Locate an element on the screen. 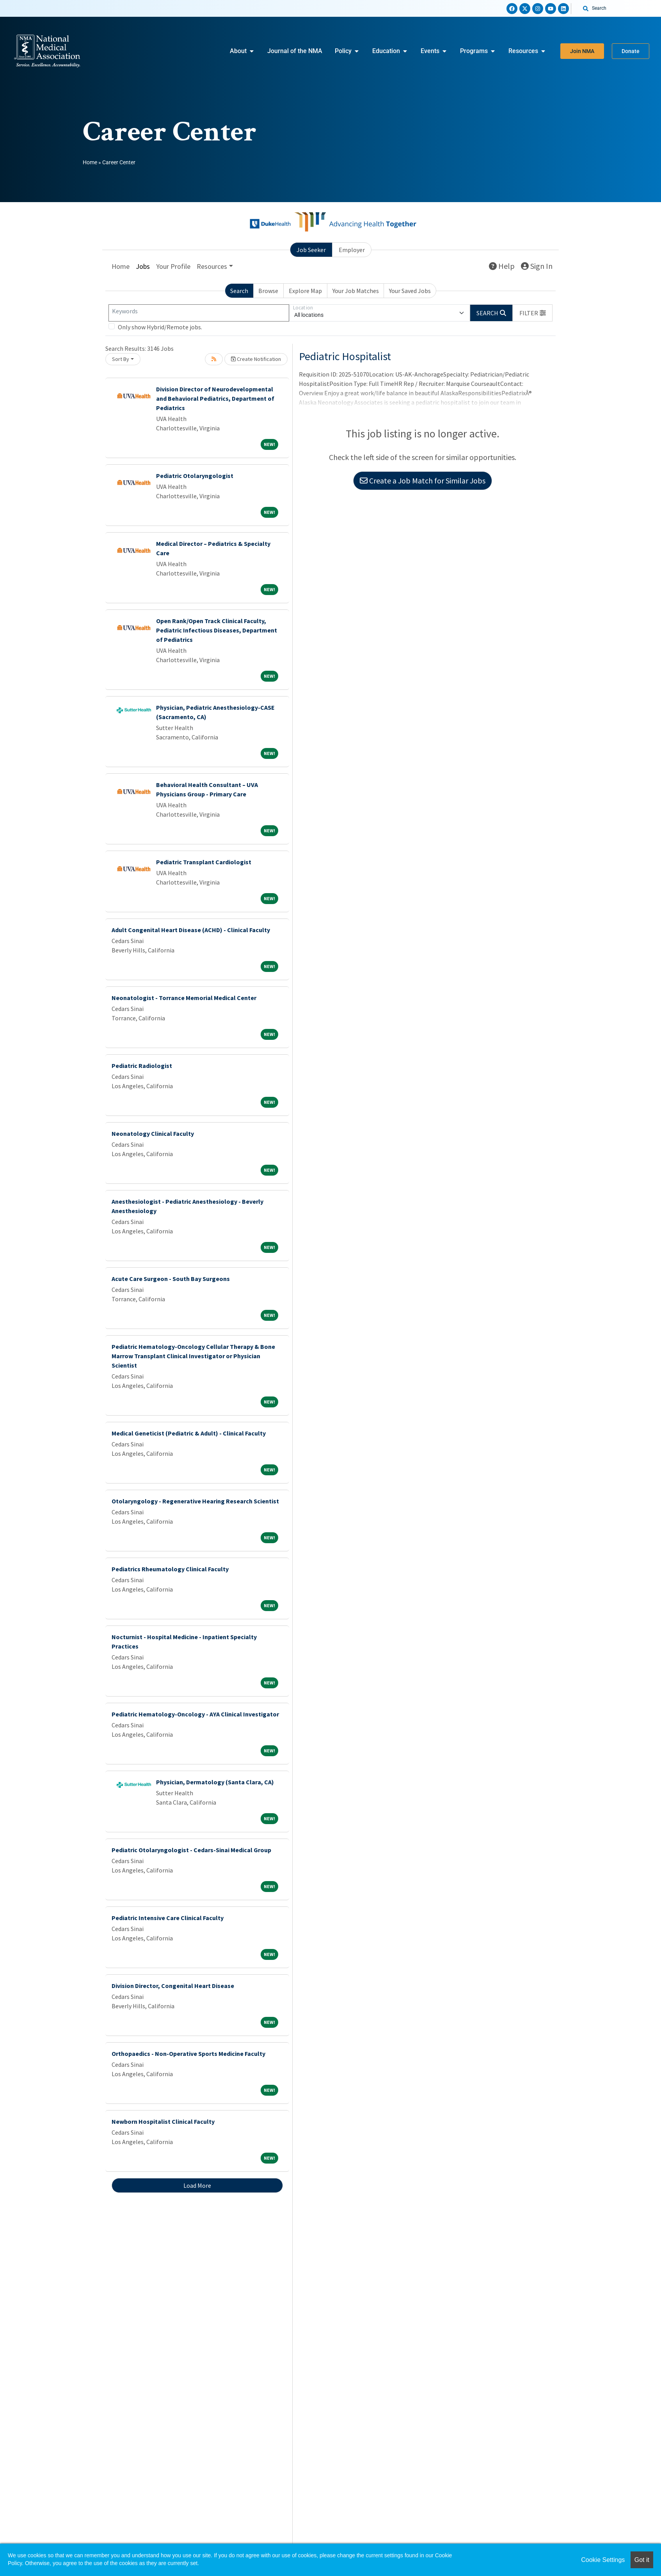  Acute Care Surgeon - South Bay Surgeons is located at coordinates (171, 1279).